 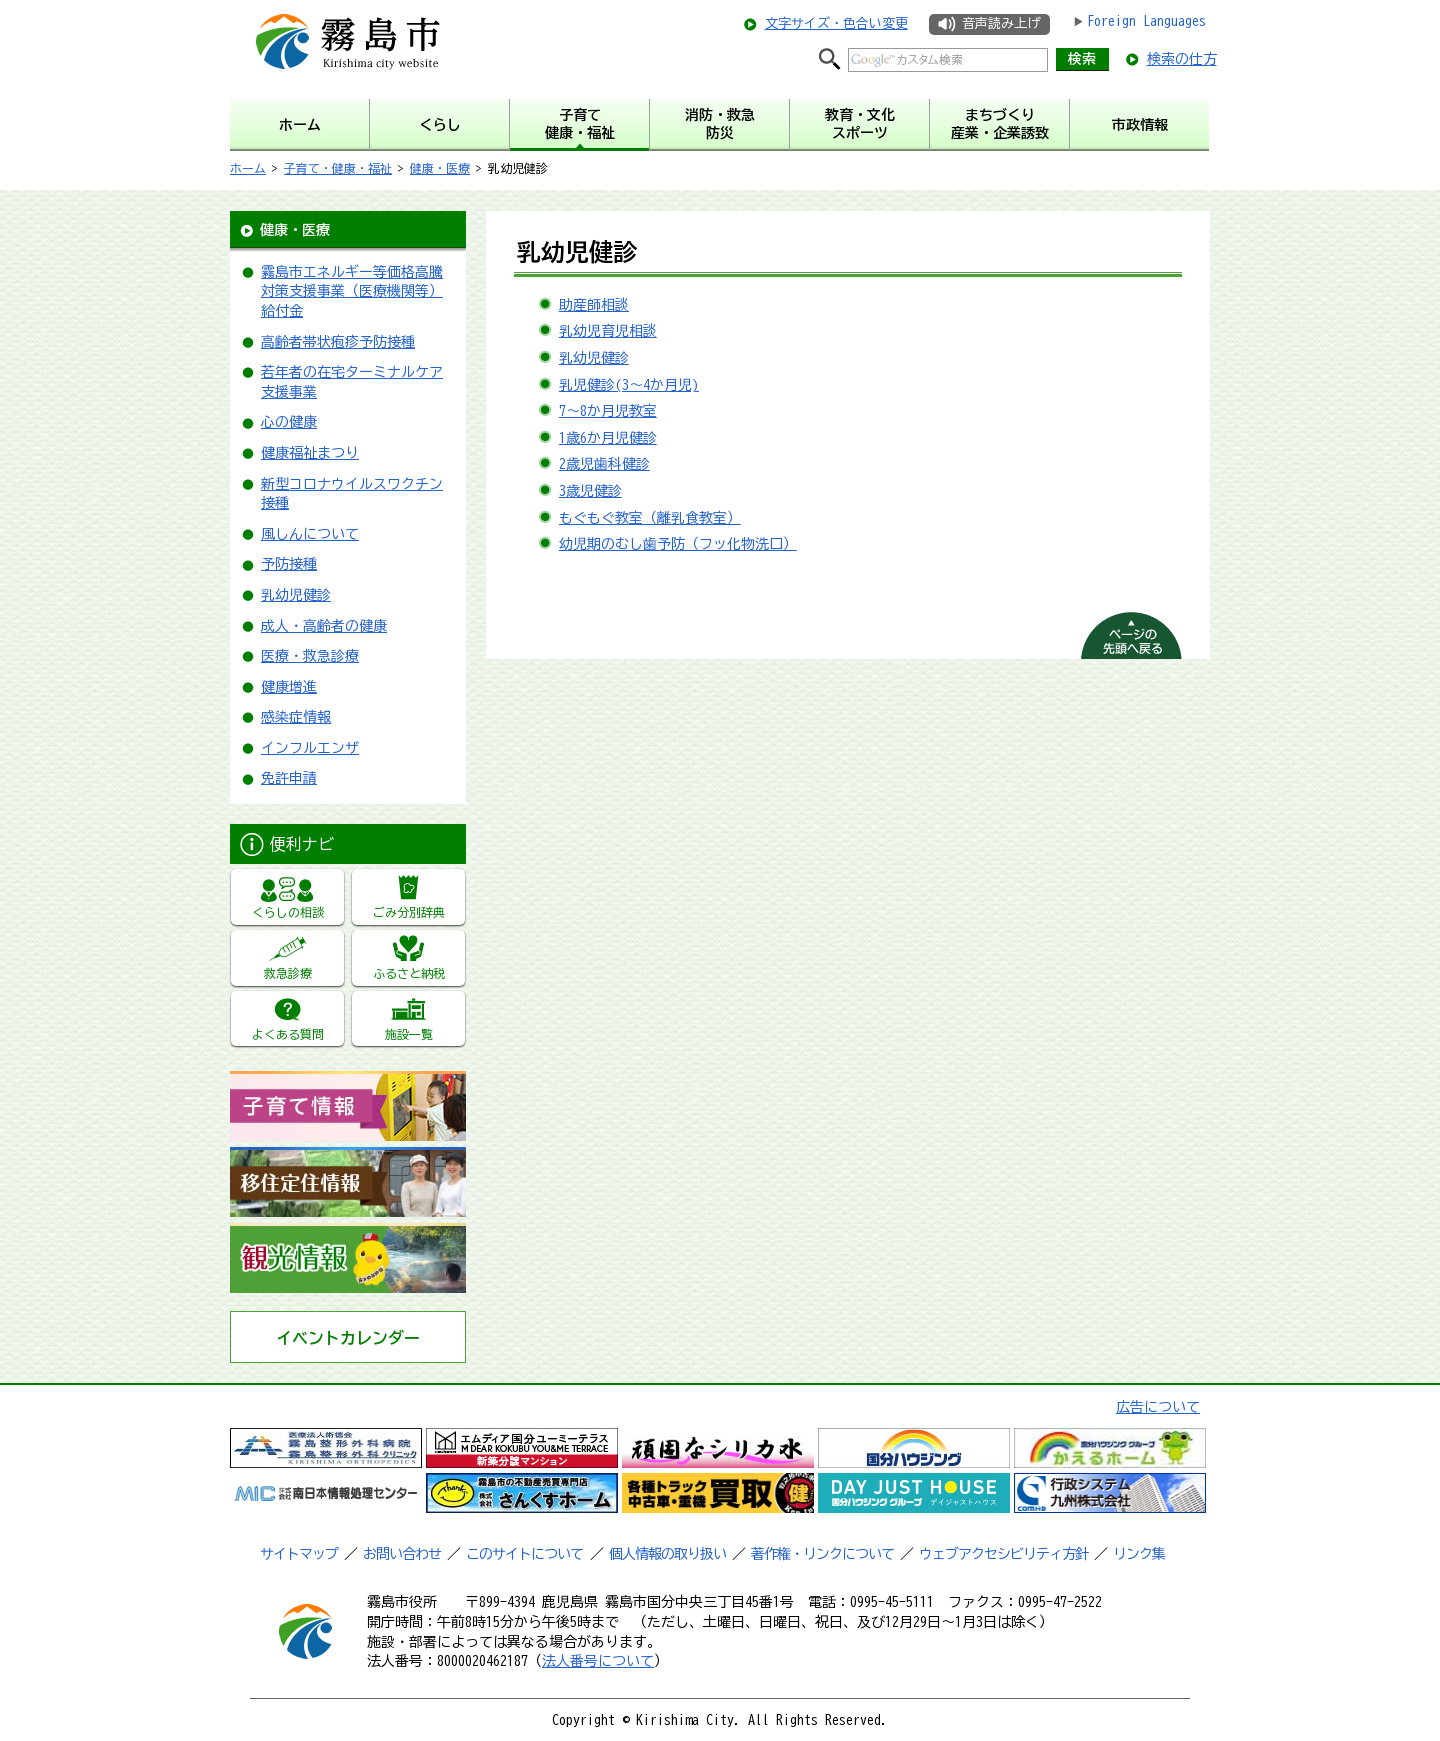 I want to click on 心の健康, so click(x=289, y=422).